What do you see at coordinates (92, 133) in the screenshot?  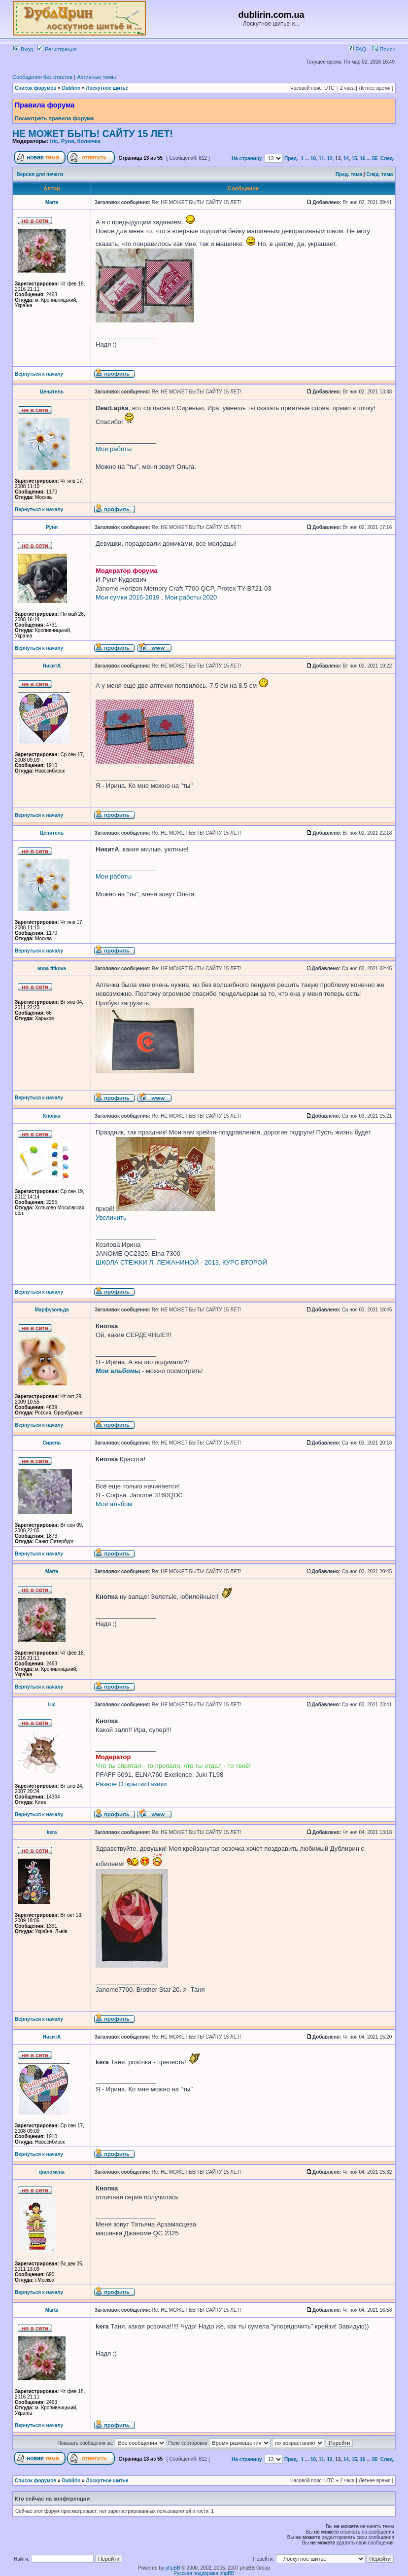 I see `НЕ МОЖЕТ БЫТЬ! САЙТУ 15 ЛЕТ!` at bounding box center [92, 133].